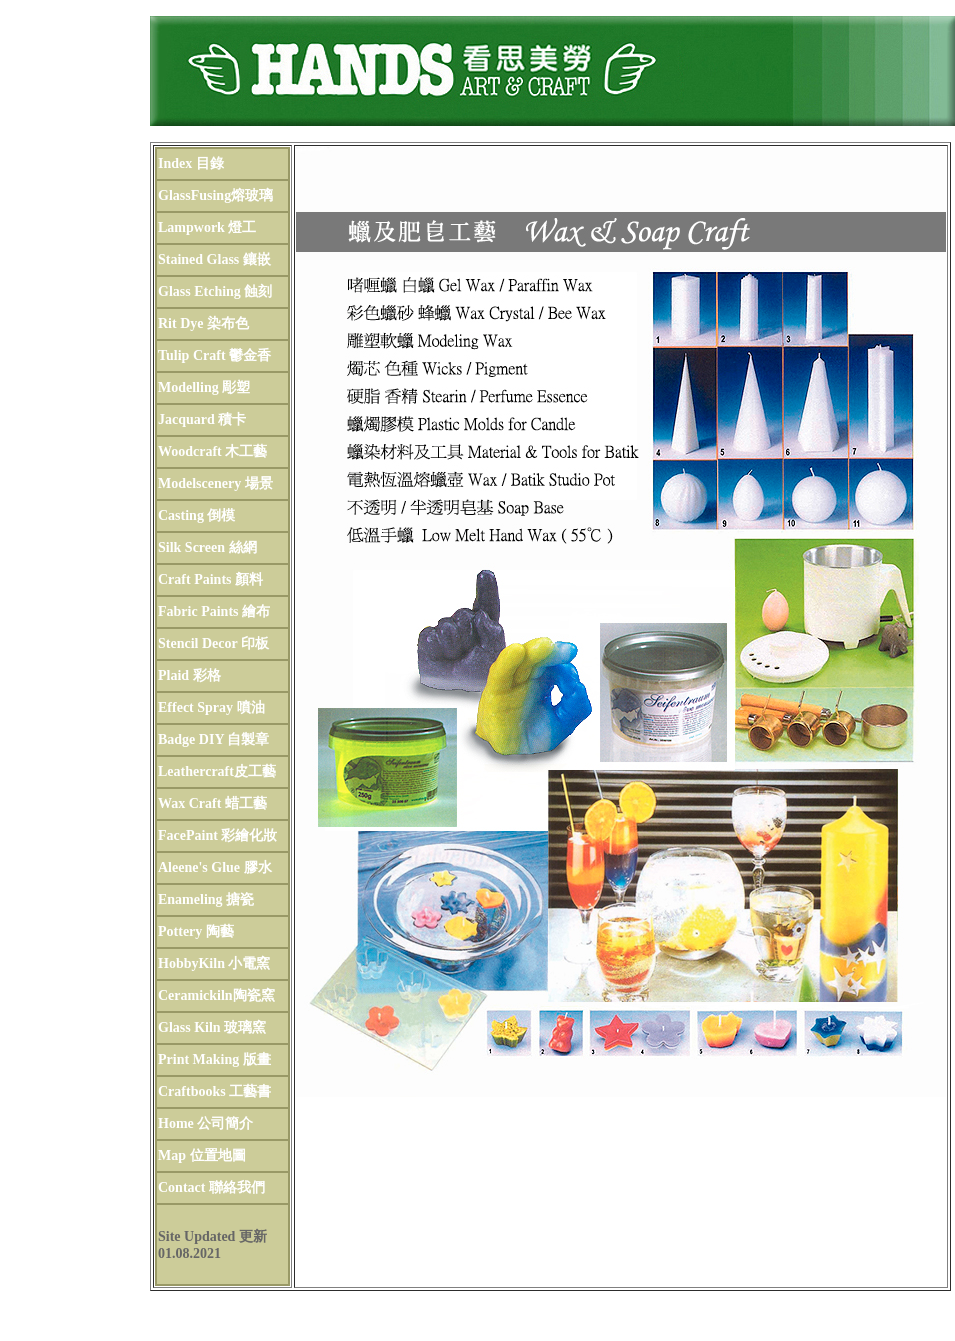 Image resolution: width=955 pixels, height=1341 pixels. I want to click on Glass Kiln 玻璃窯, so click(212, 1027).